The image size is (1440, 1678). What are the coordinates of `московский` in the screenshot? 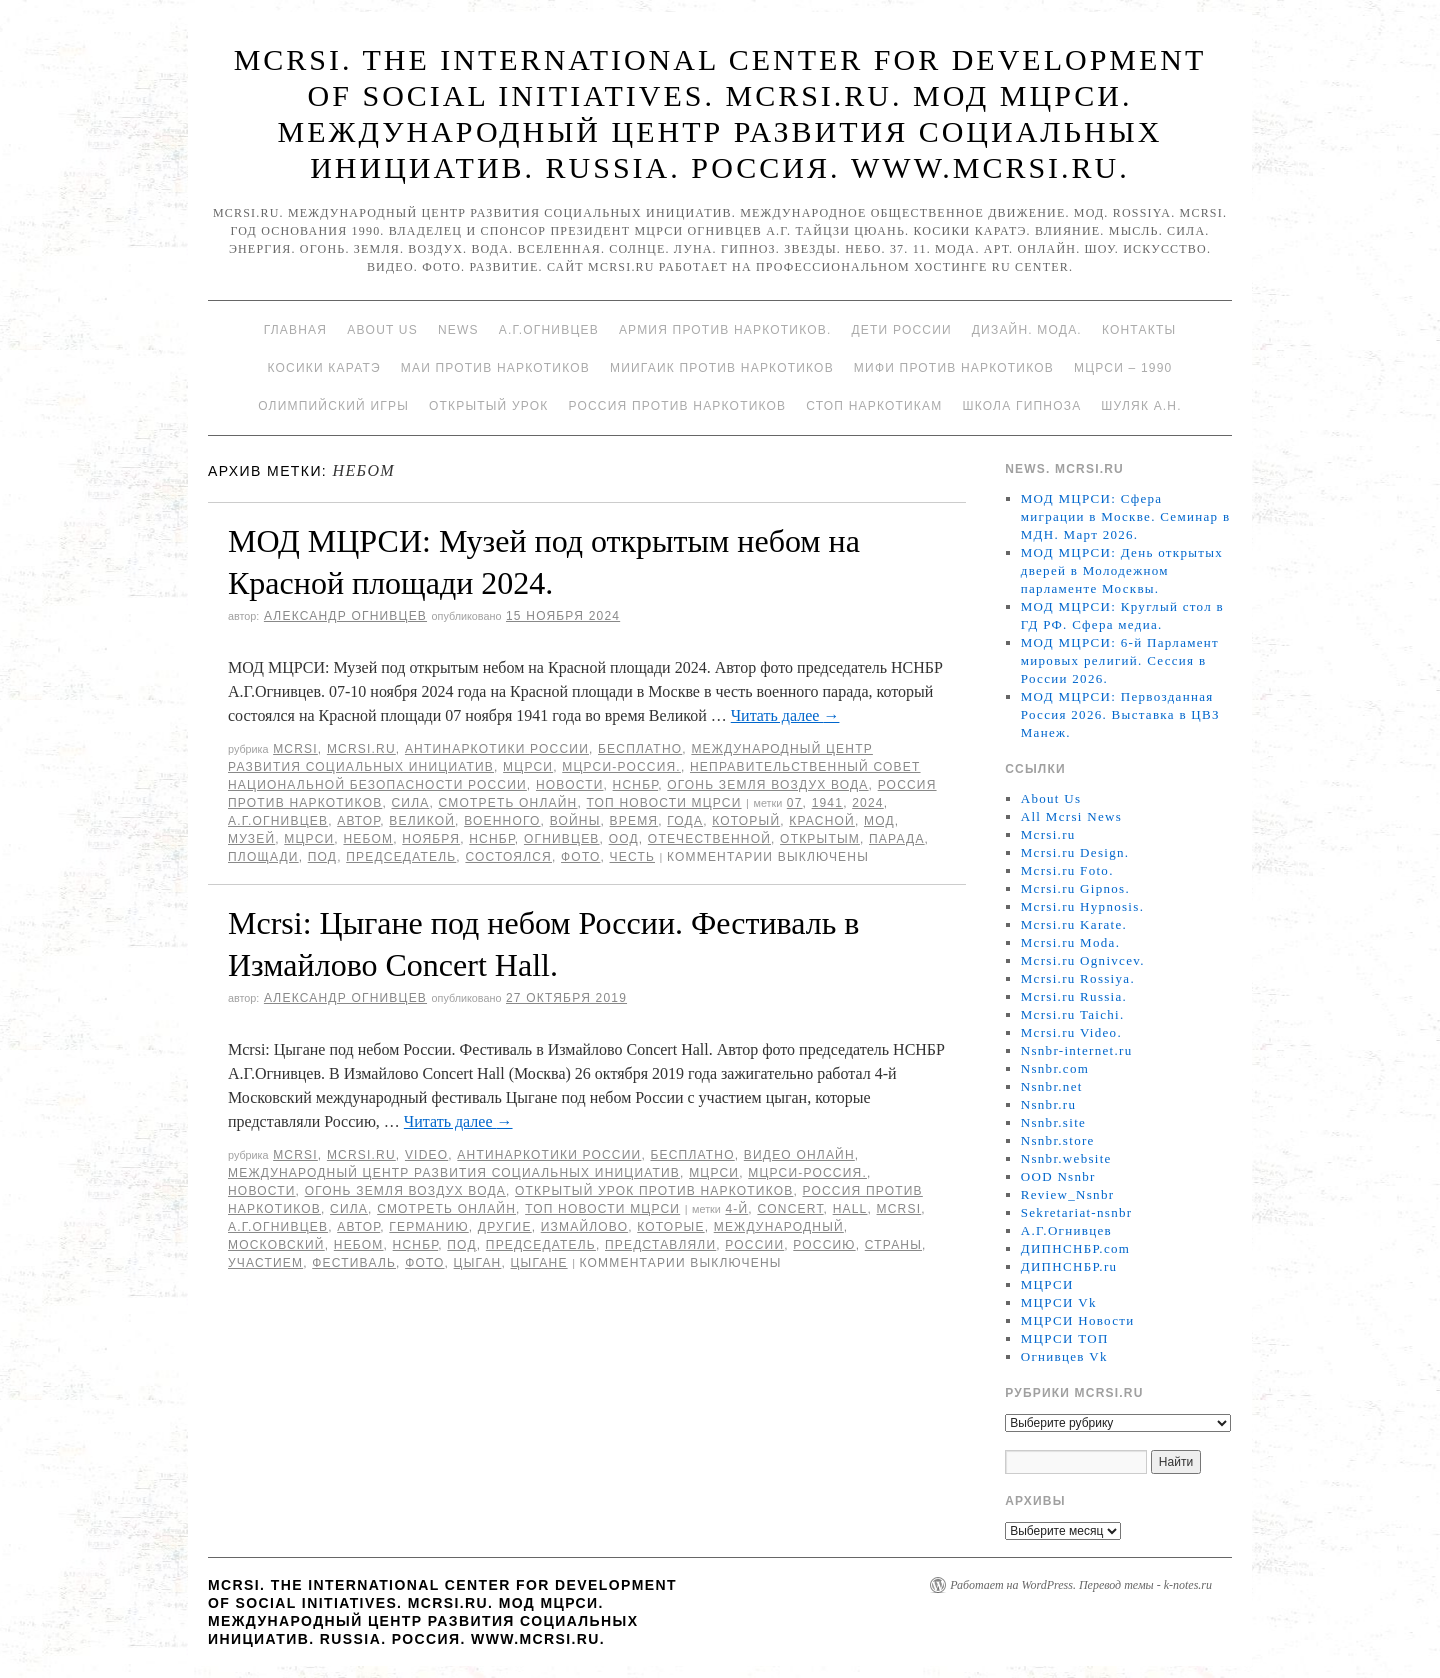 It's located at (276, 1245).